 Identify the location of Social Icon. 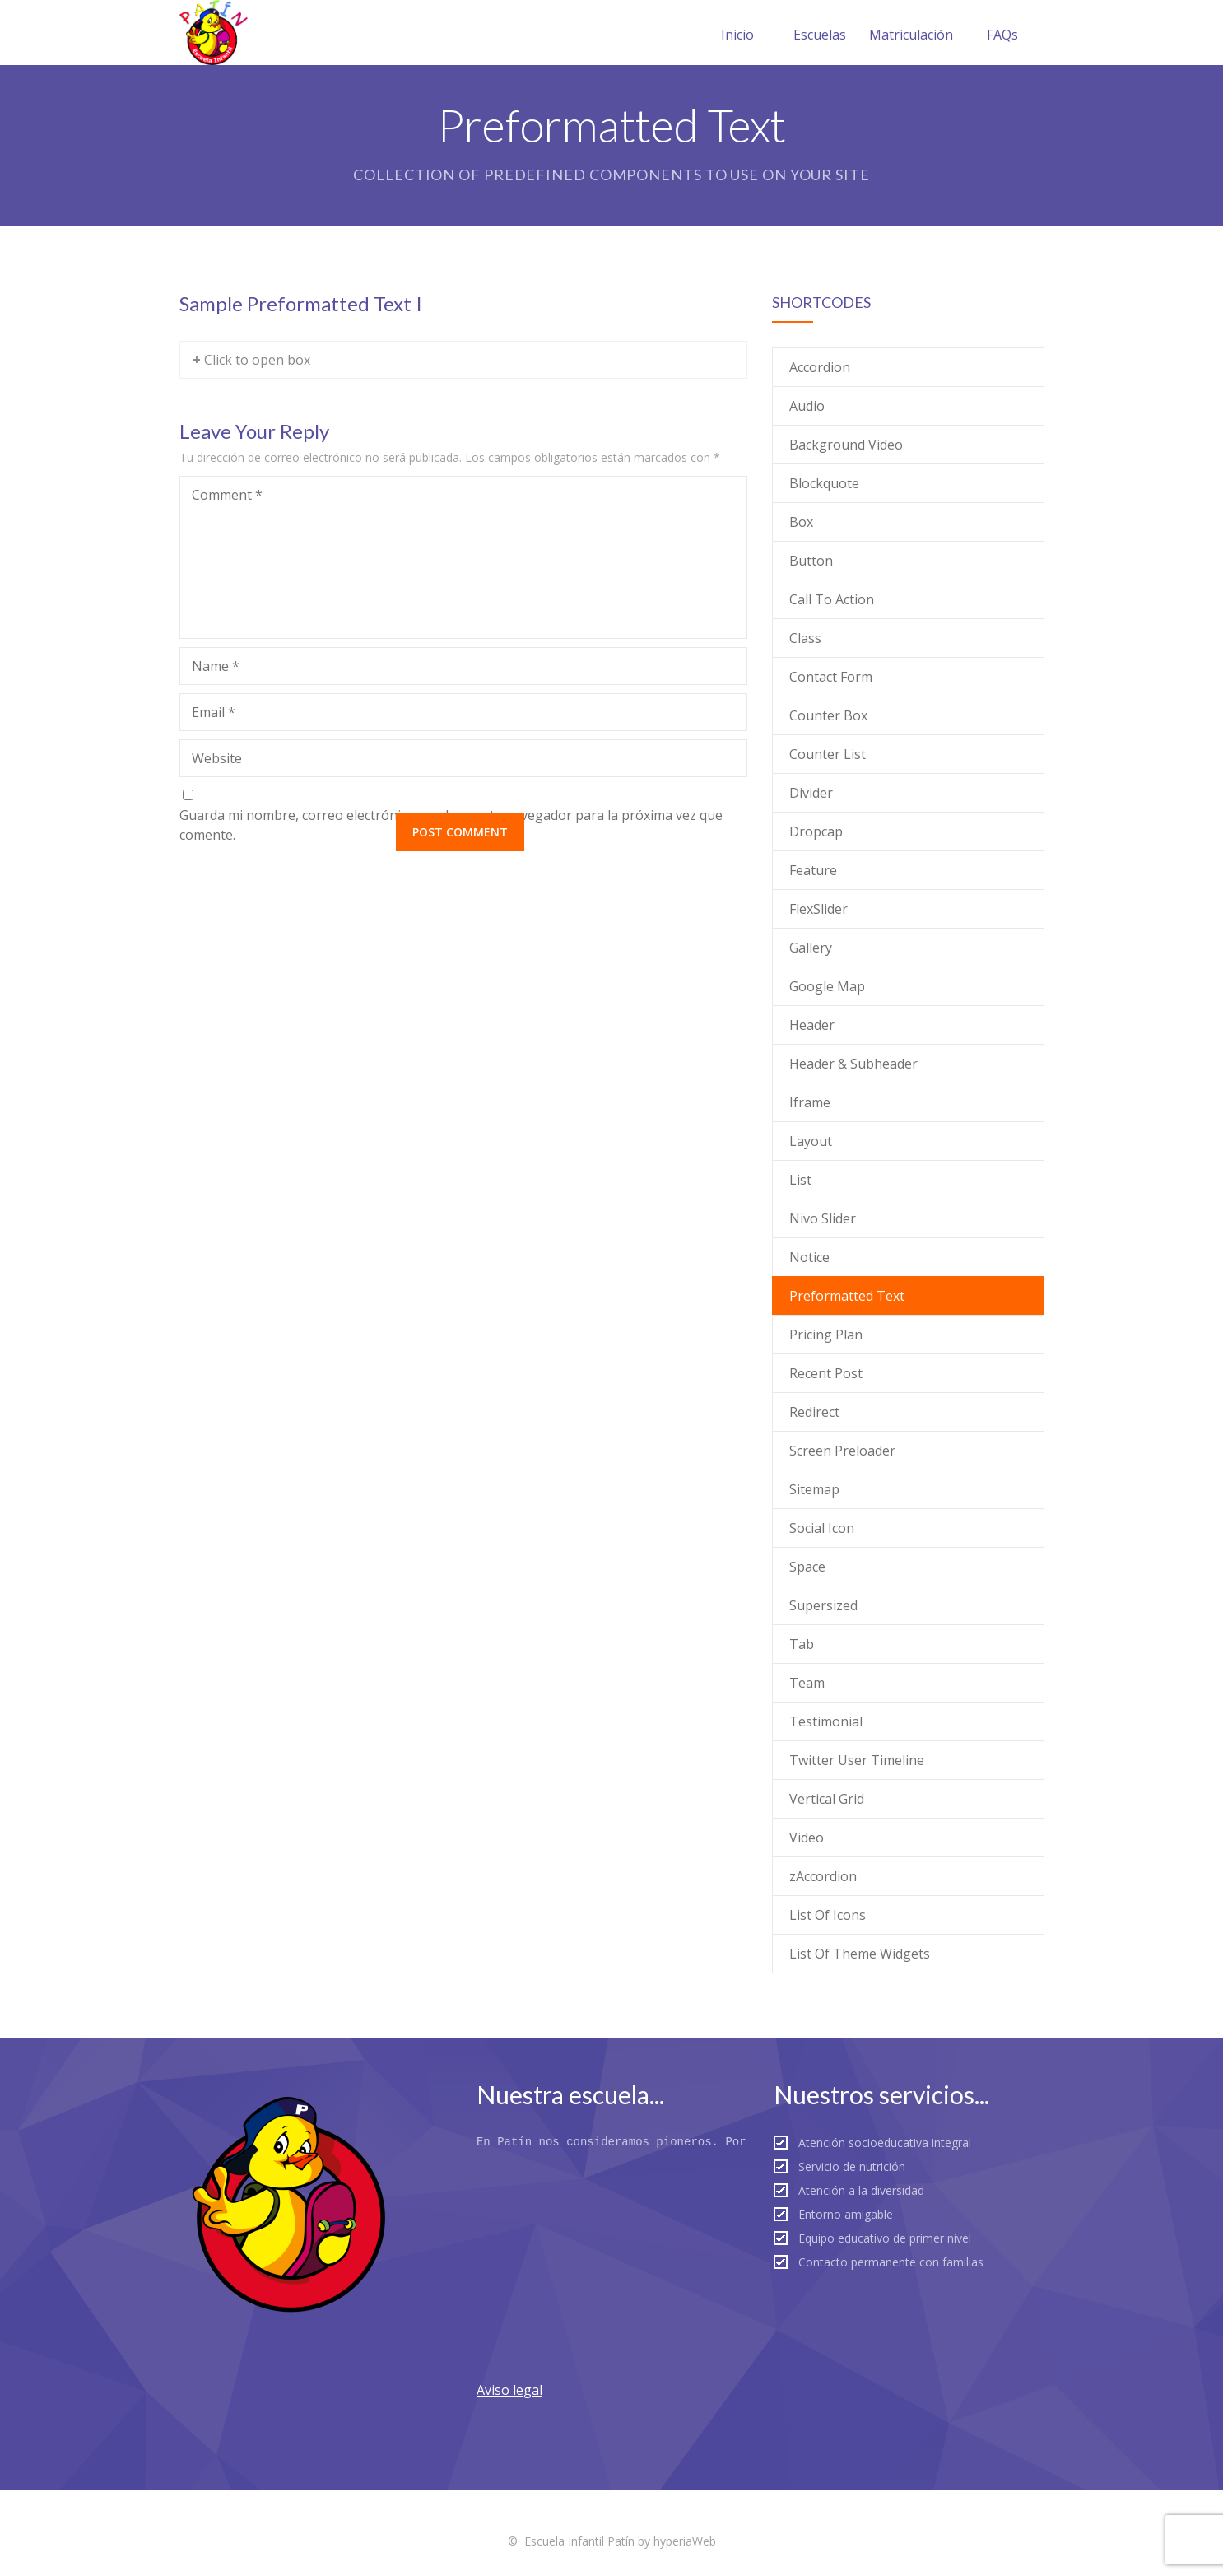
(821, 1528).